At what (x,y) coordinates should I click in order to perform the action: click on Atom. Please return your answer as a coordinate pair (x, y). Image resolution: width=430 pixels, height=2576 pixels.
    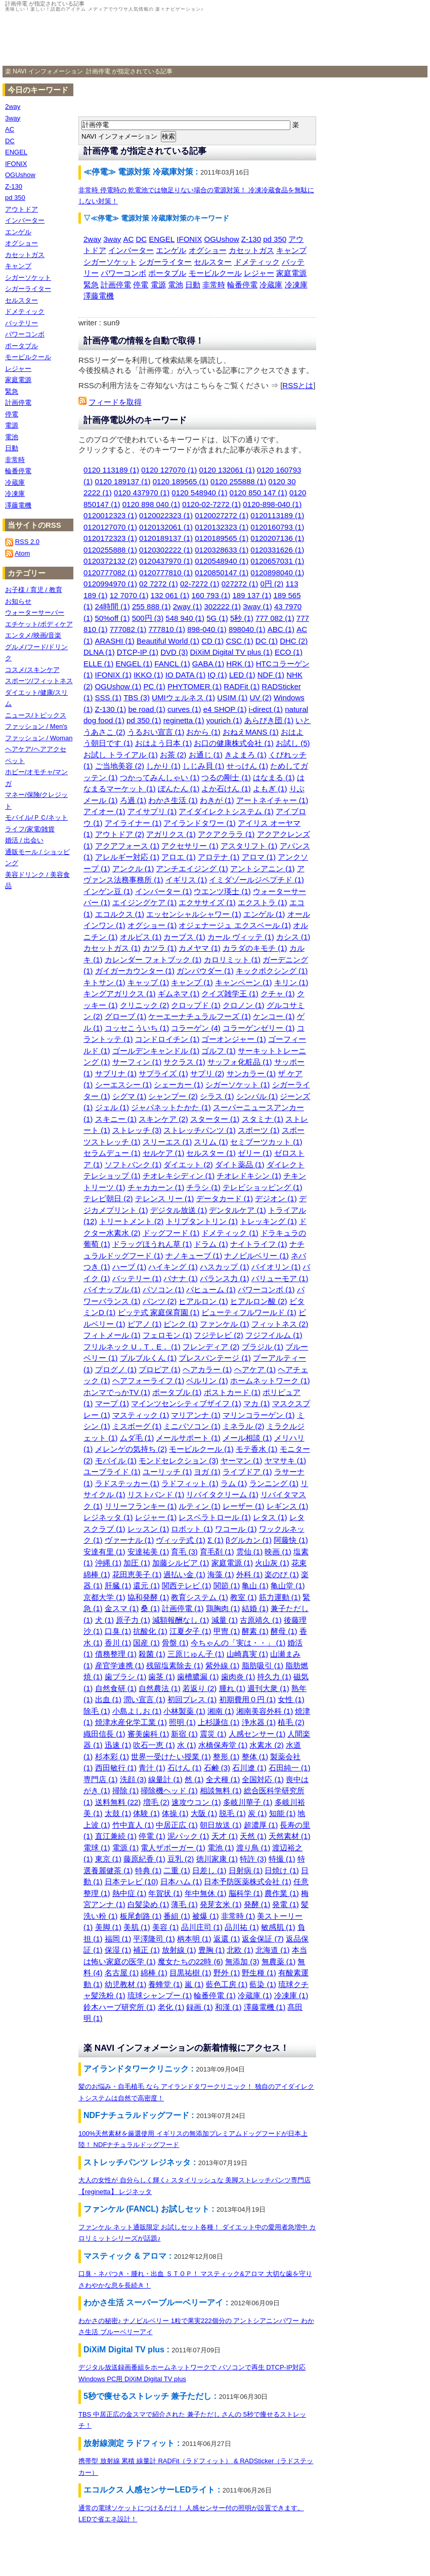
    Looking at the image, I should click on (22, 553).